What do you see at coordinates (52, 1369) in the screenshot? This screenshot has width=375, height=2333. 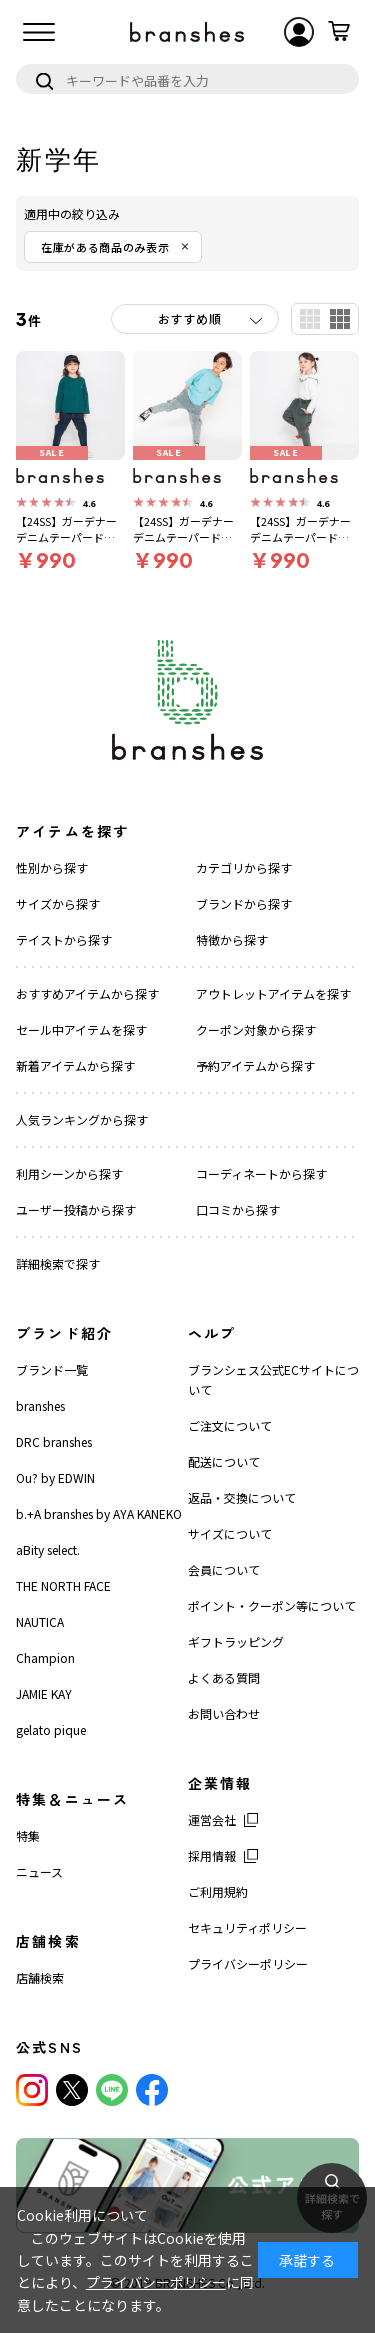 I see `ブランド一覧` at bounding box center [52, 1369].